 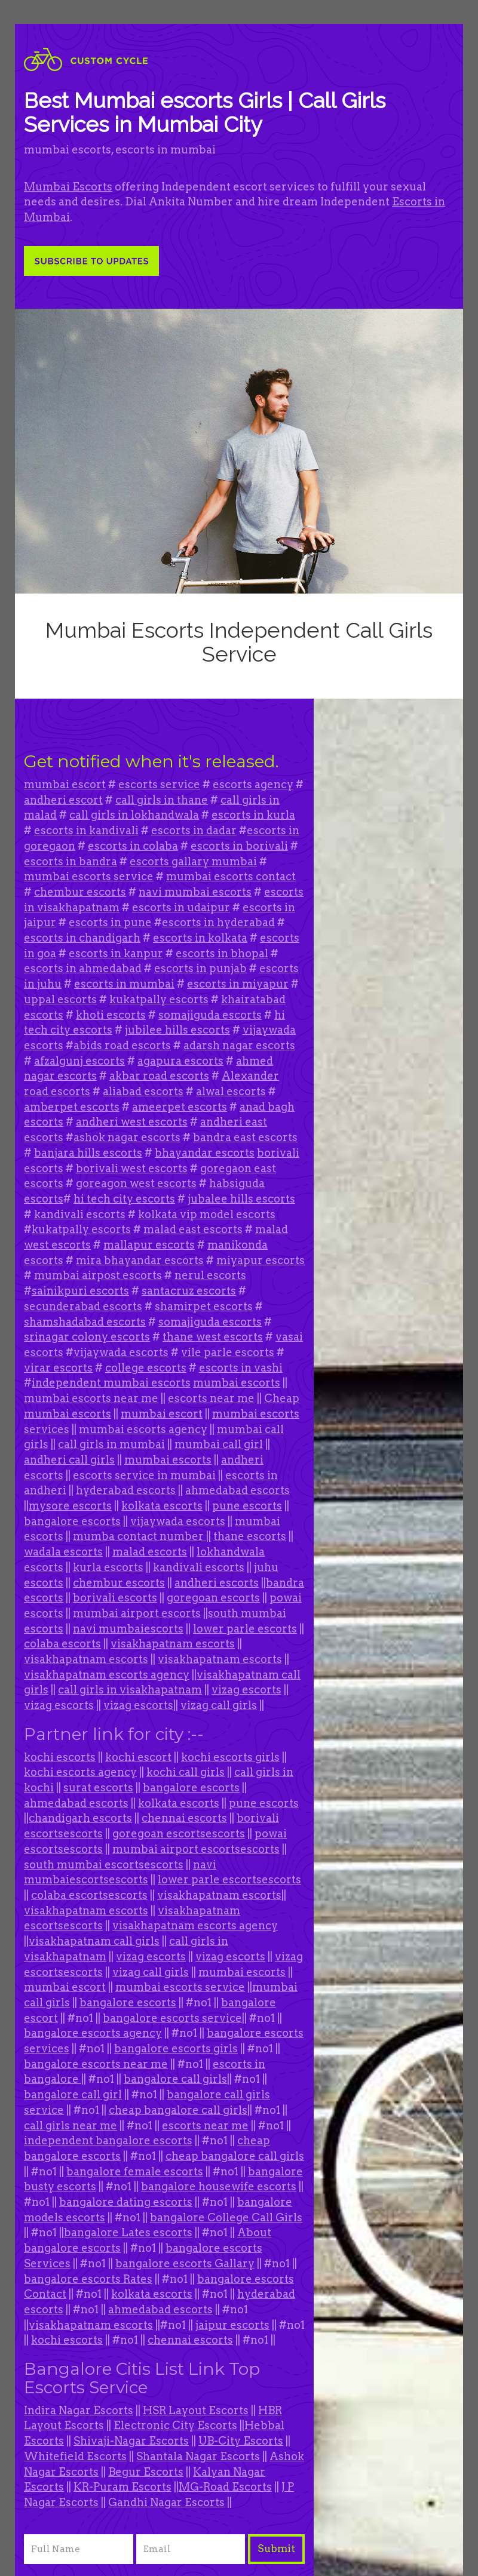 I want to click on Whitefield Escorts, so click(x=75, y=2456).